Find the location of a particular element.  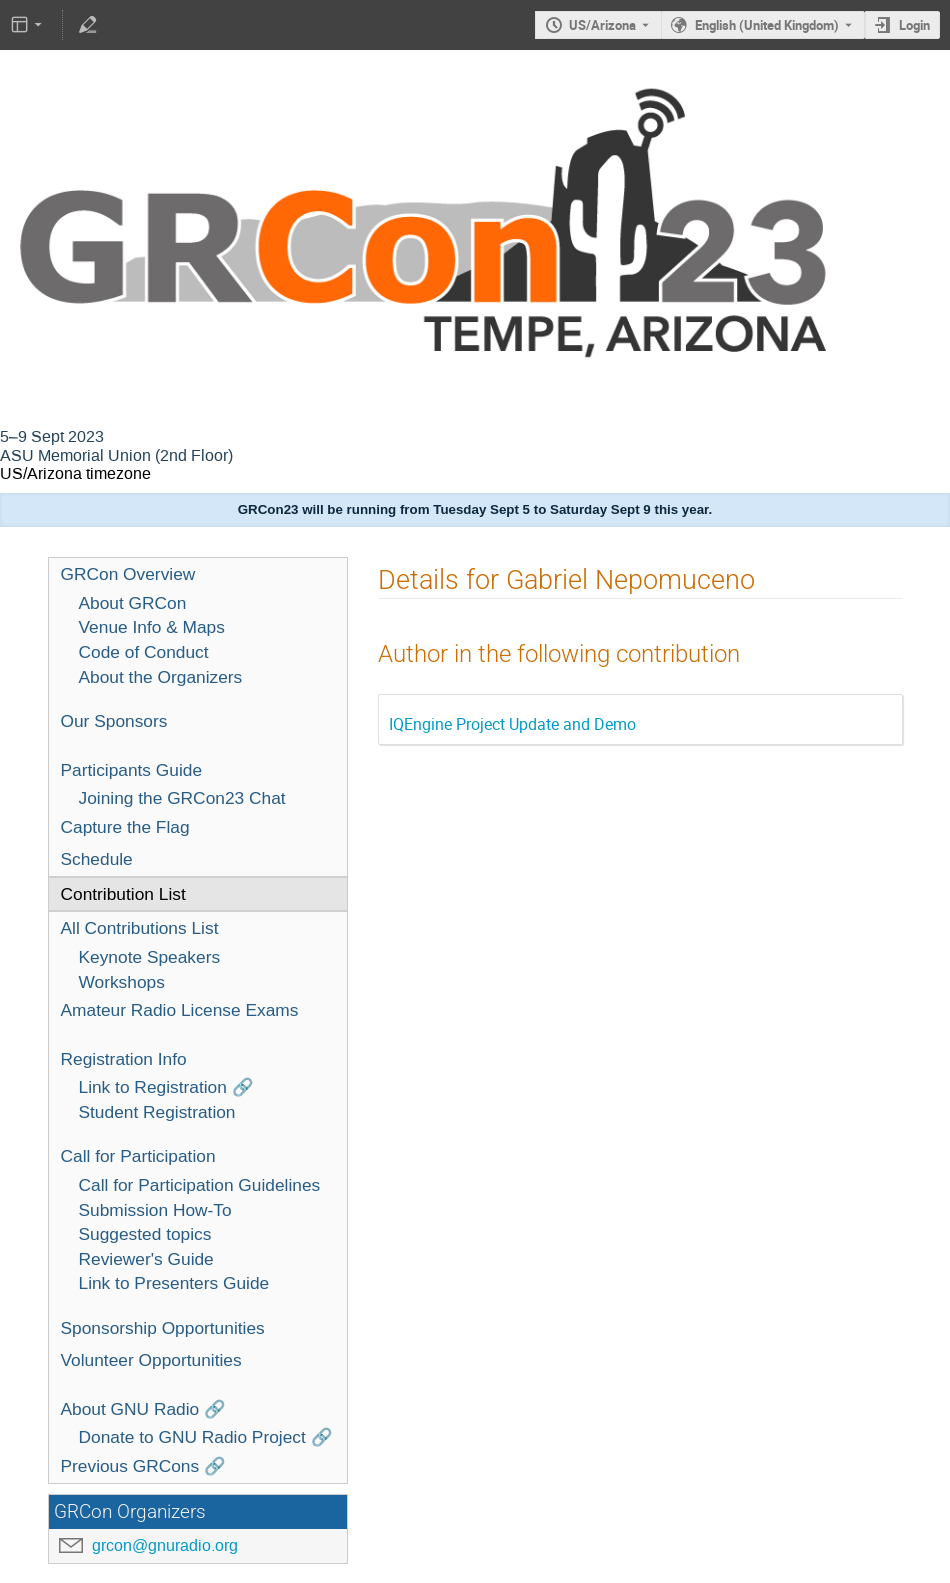

Donate to GNU Radio Project 🔗 is located at coordinates (206, 1437).